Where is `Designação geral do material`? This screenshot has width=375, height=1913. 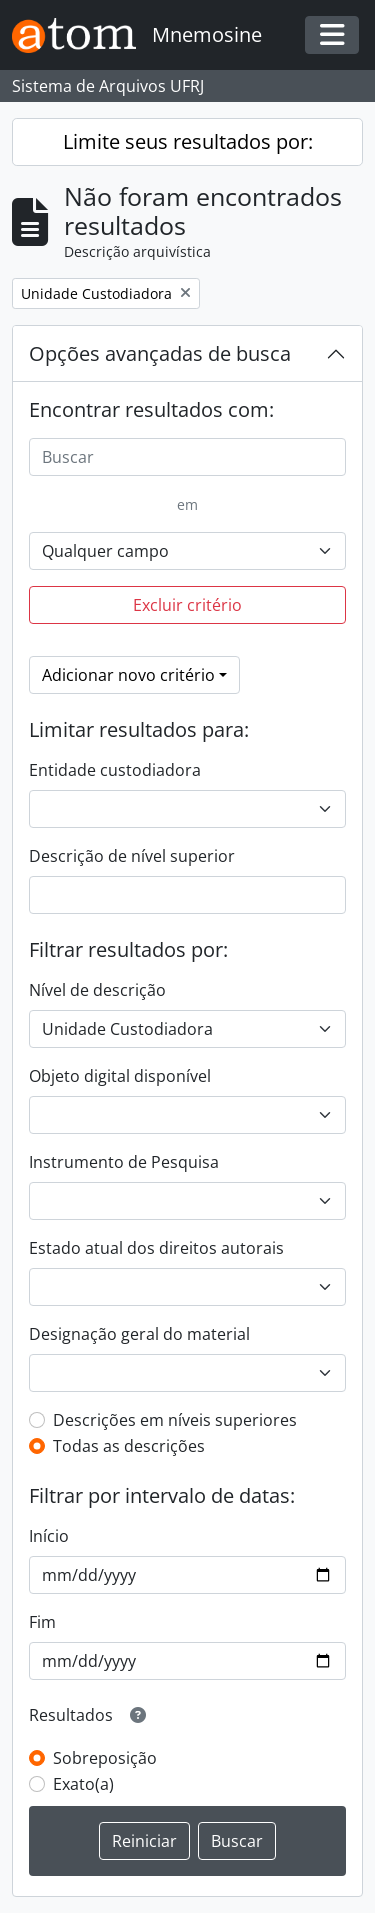 Designação geral do material is located at coordinates (139, 1334).